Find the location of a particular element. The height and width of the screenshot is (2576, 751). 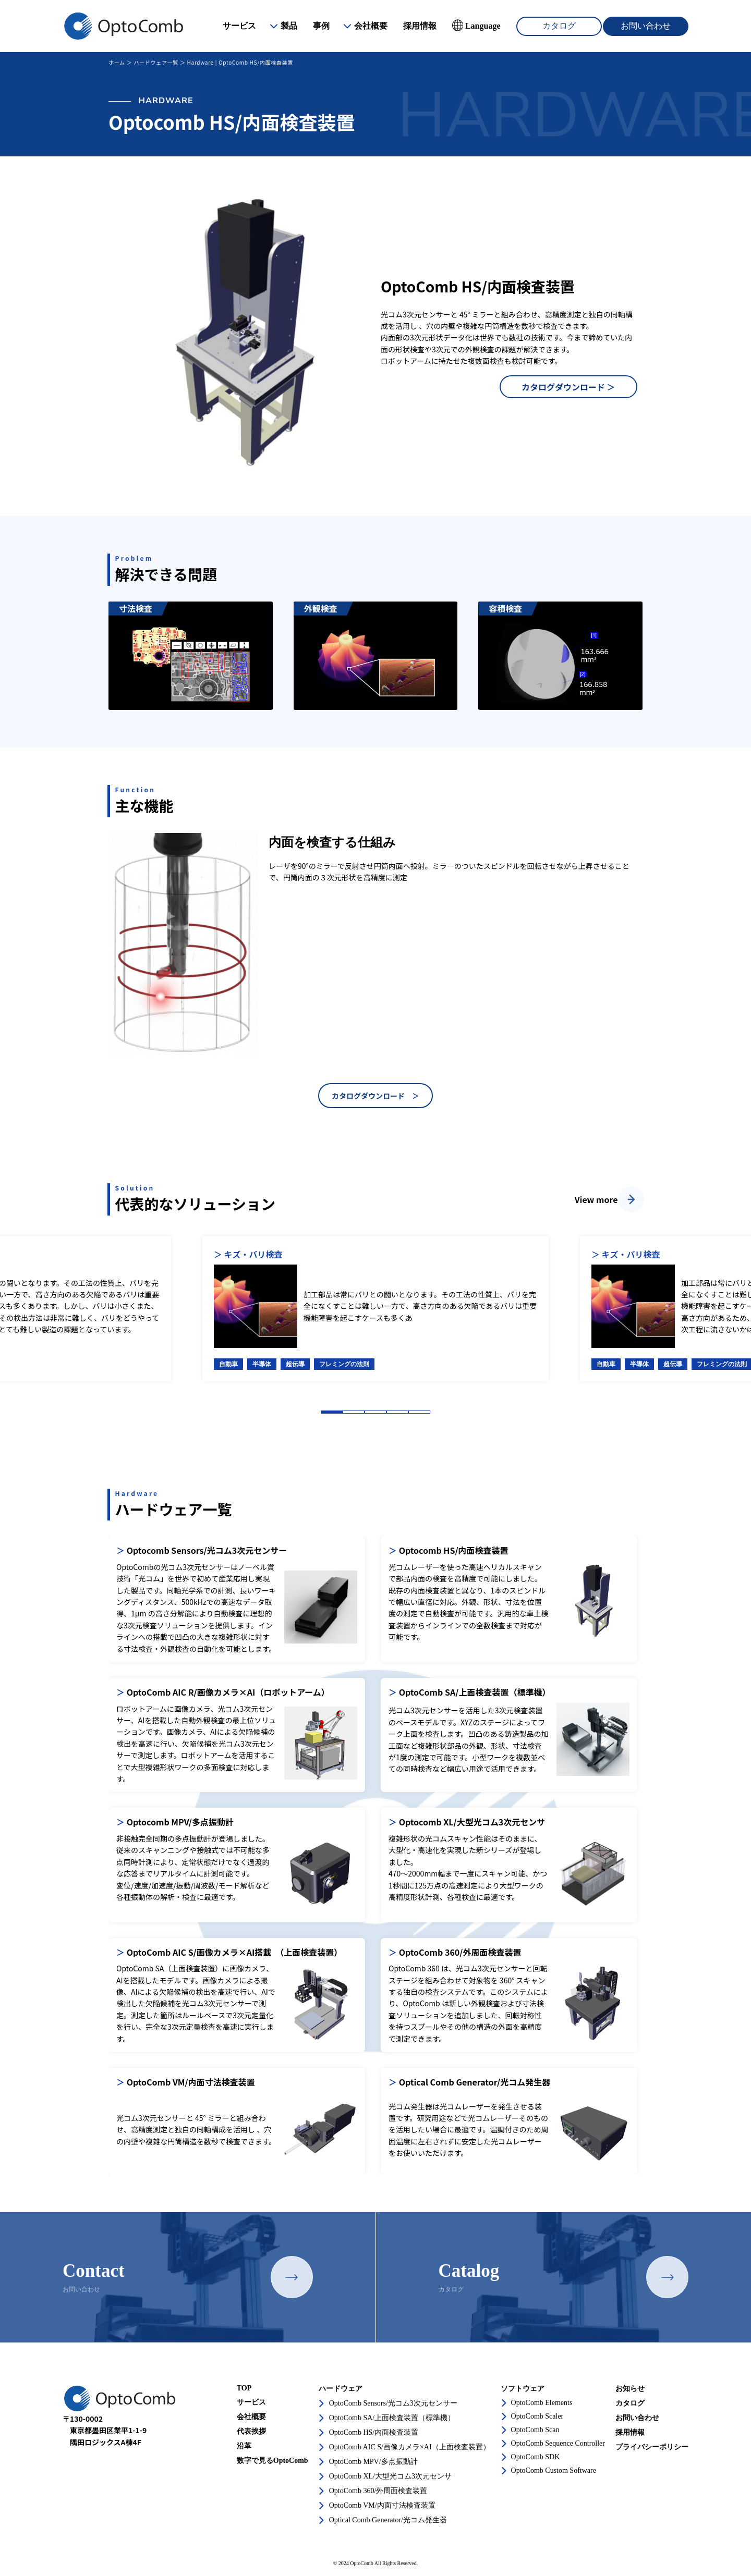

ハードウェア is located at coordinates (340, 2389).